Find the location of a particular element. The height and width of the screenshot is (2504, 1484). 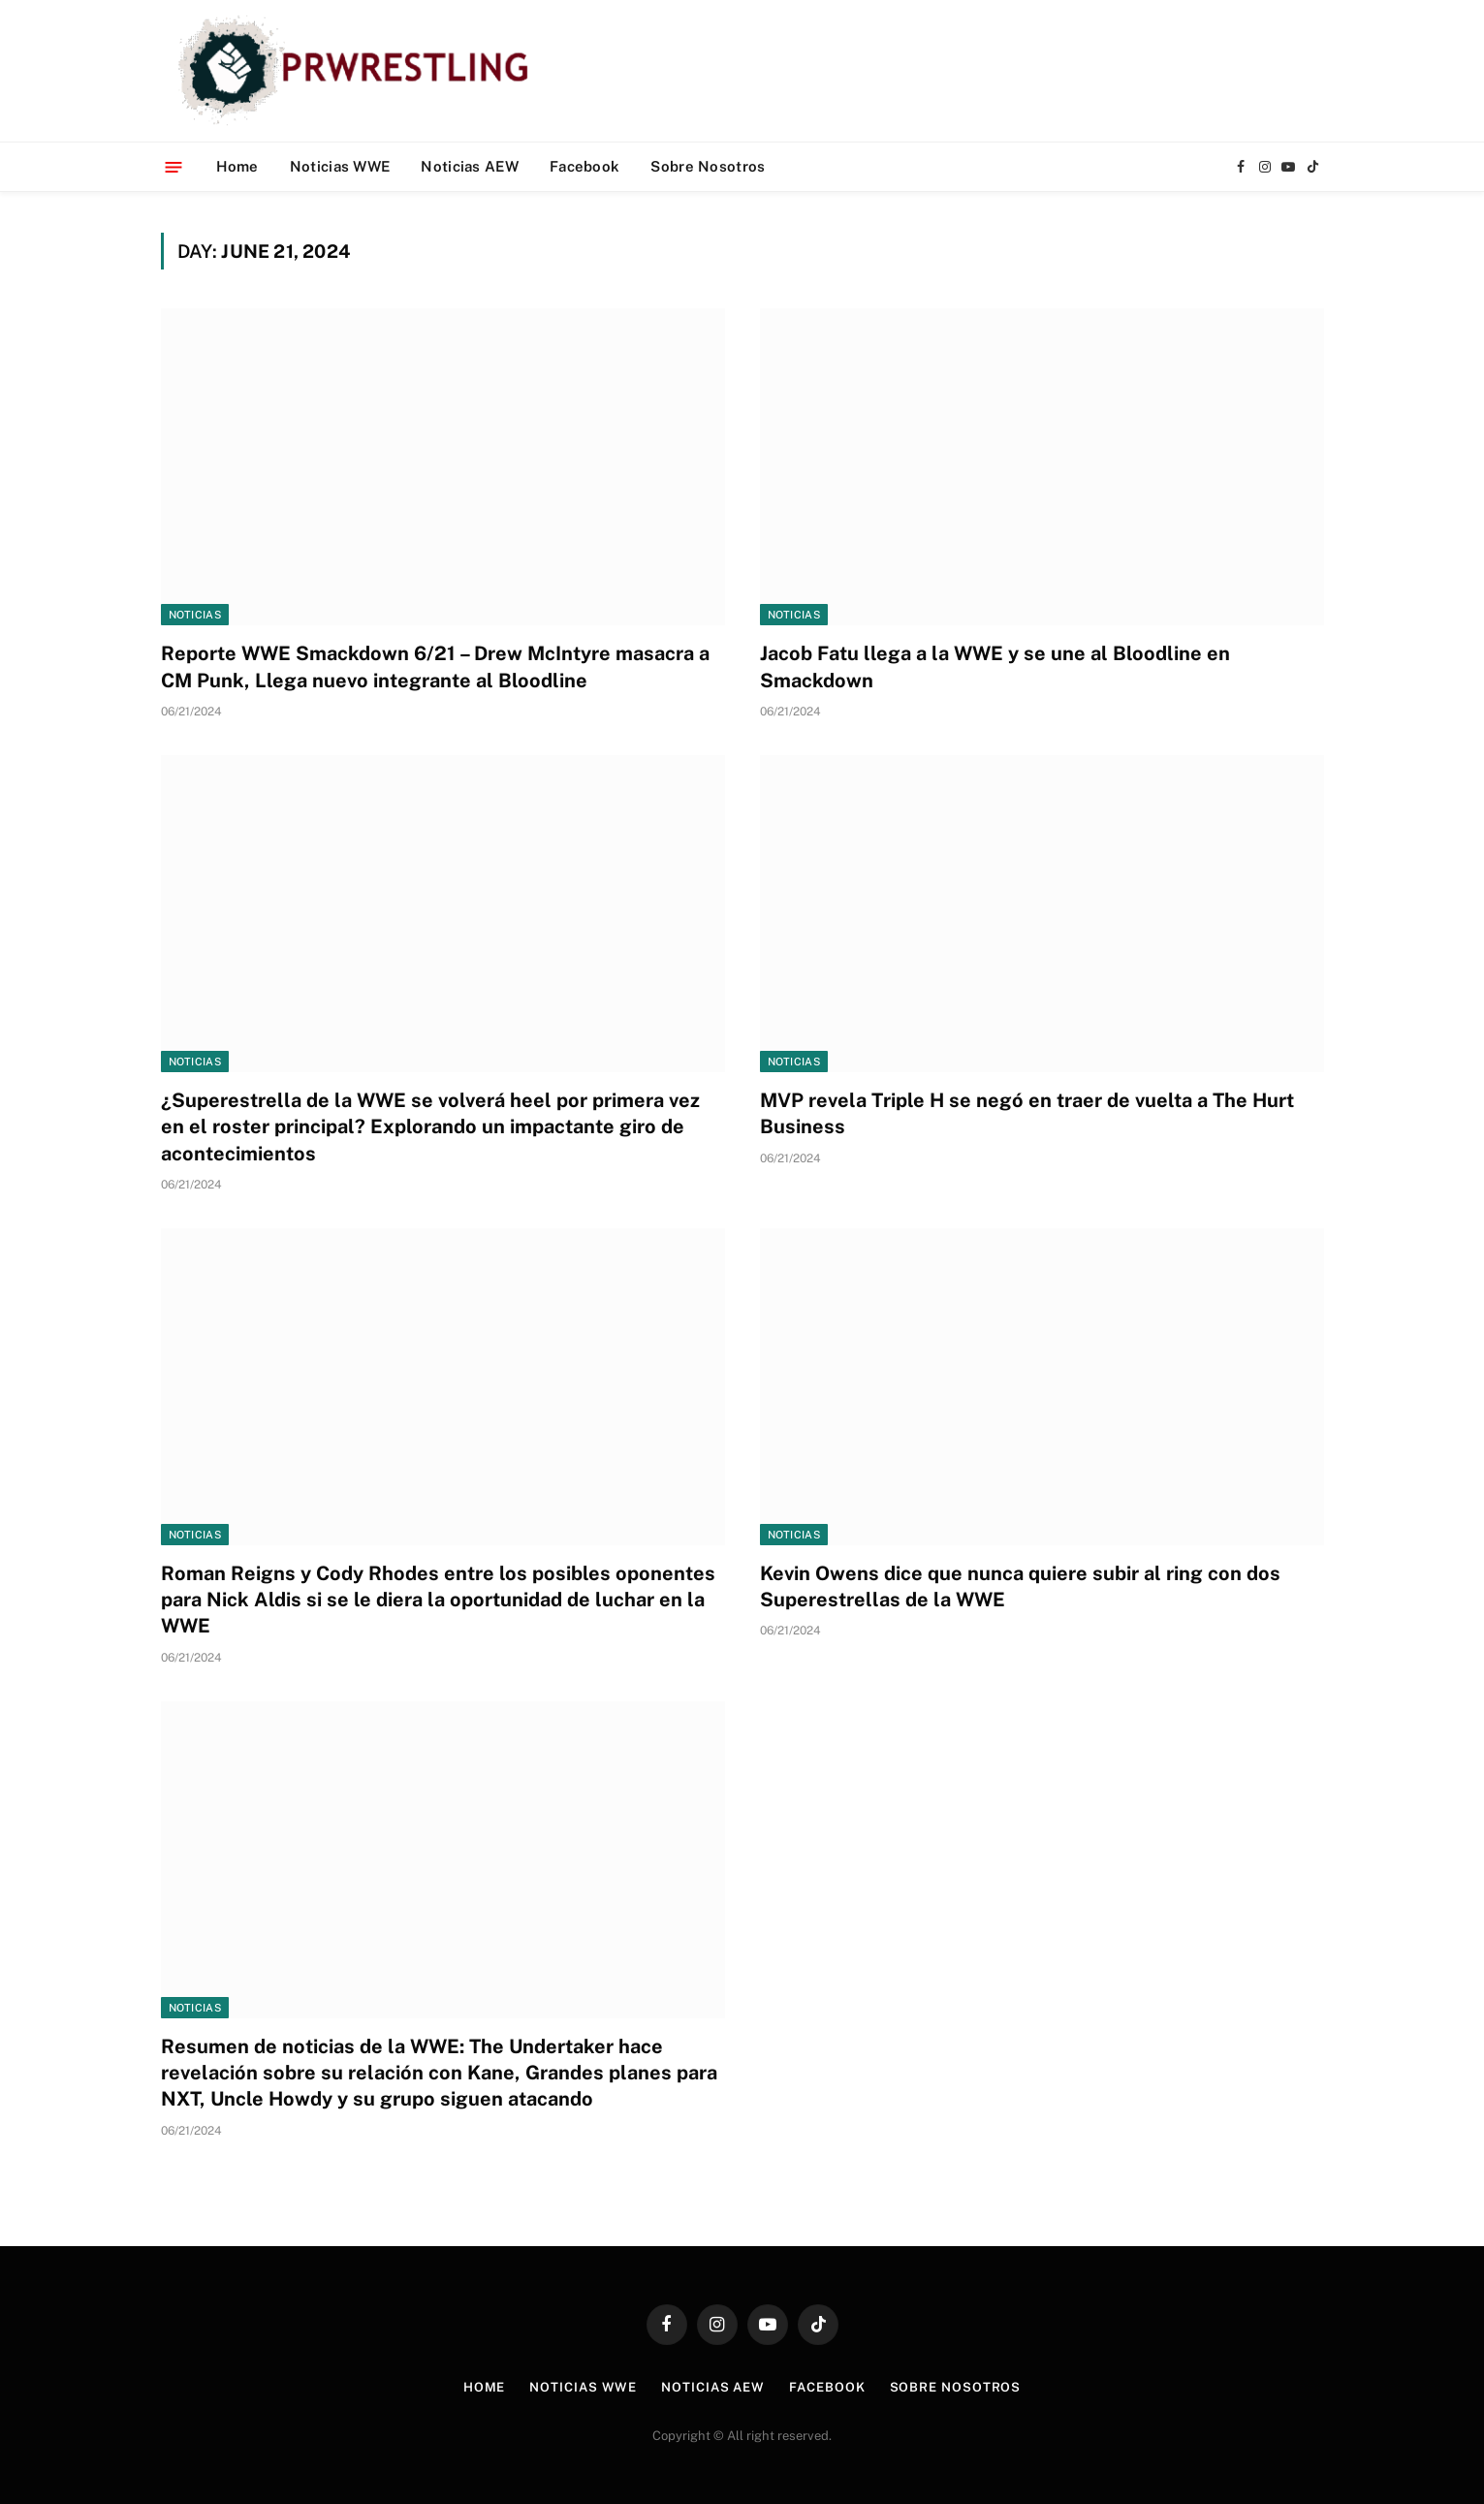

MVP revela Triple H se negó en traer de vuelta a The Hurt Business is located at coordinates (1027, 1113).